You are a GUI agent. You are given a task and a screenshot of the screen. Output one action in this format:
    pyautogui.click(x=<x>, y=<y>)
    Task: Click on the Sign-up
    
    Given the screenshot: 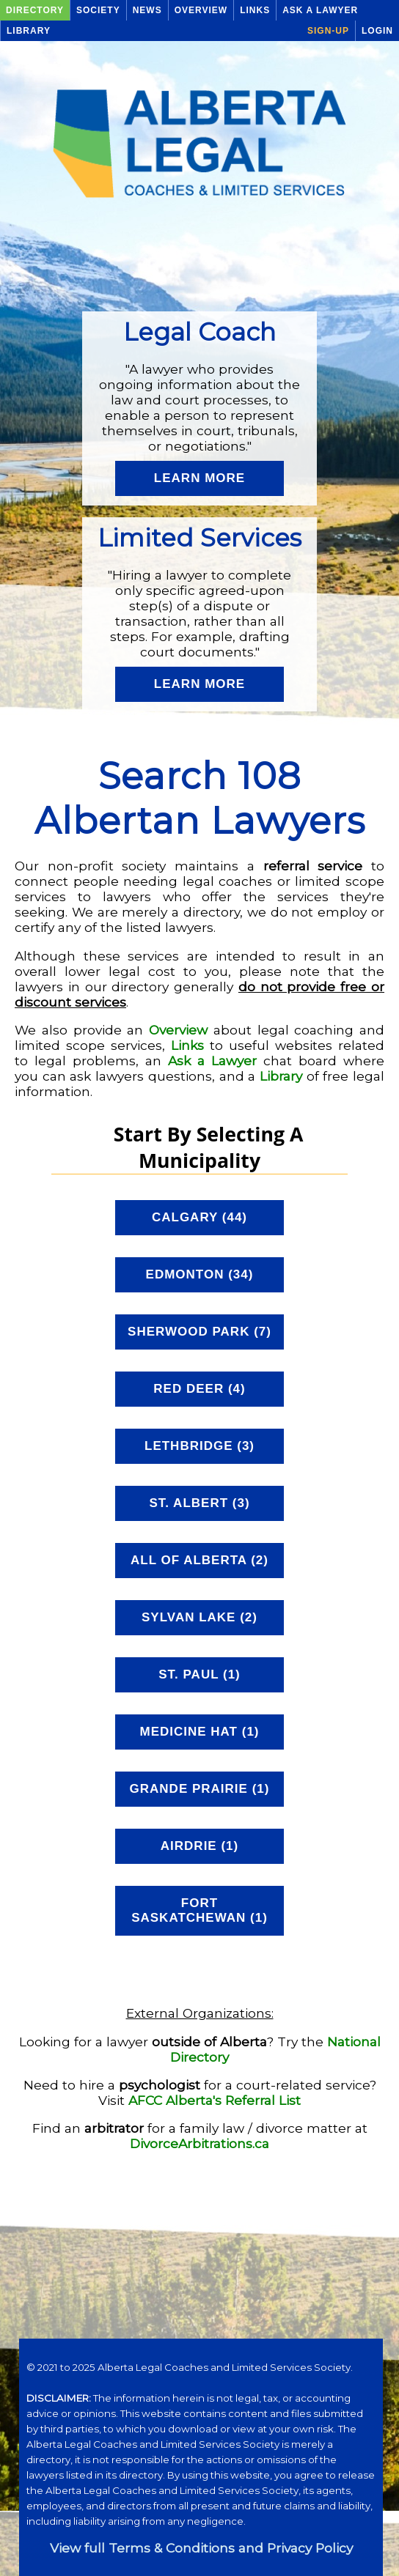 What is the action you would take?
    pyautogui.click(x=328, y=31)
    